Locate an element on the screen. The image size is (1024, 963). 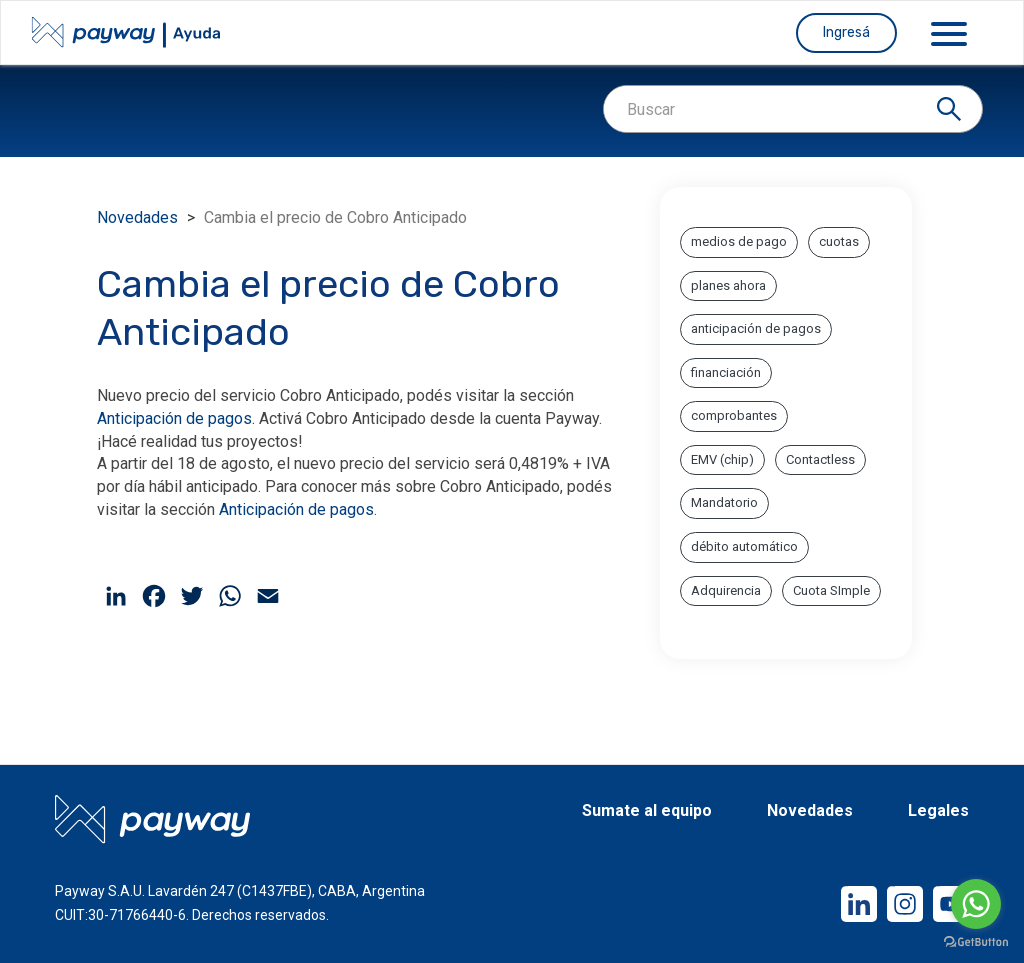
planes ahora is located at coordinates (728, 285).